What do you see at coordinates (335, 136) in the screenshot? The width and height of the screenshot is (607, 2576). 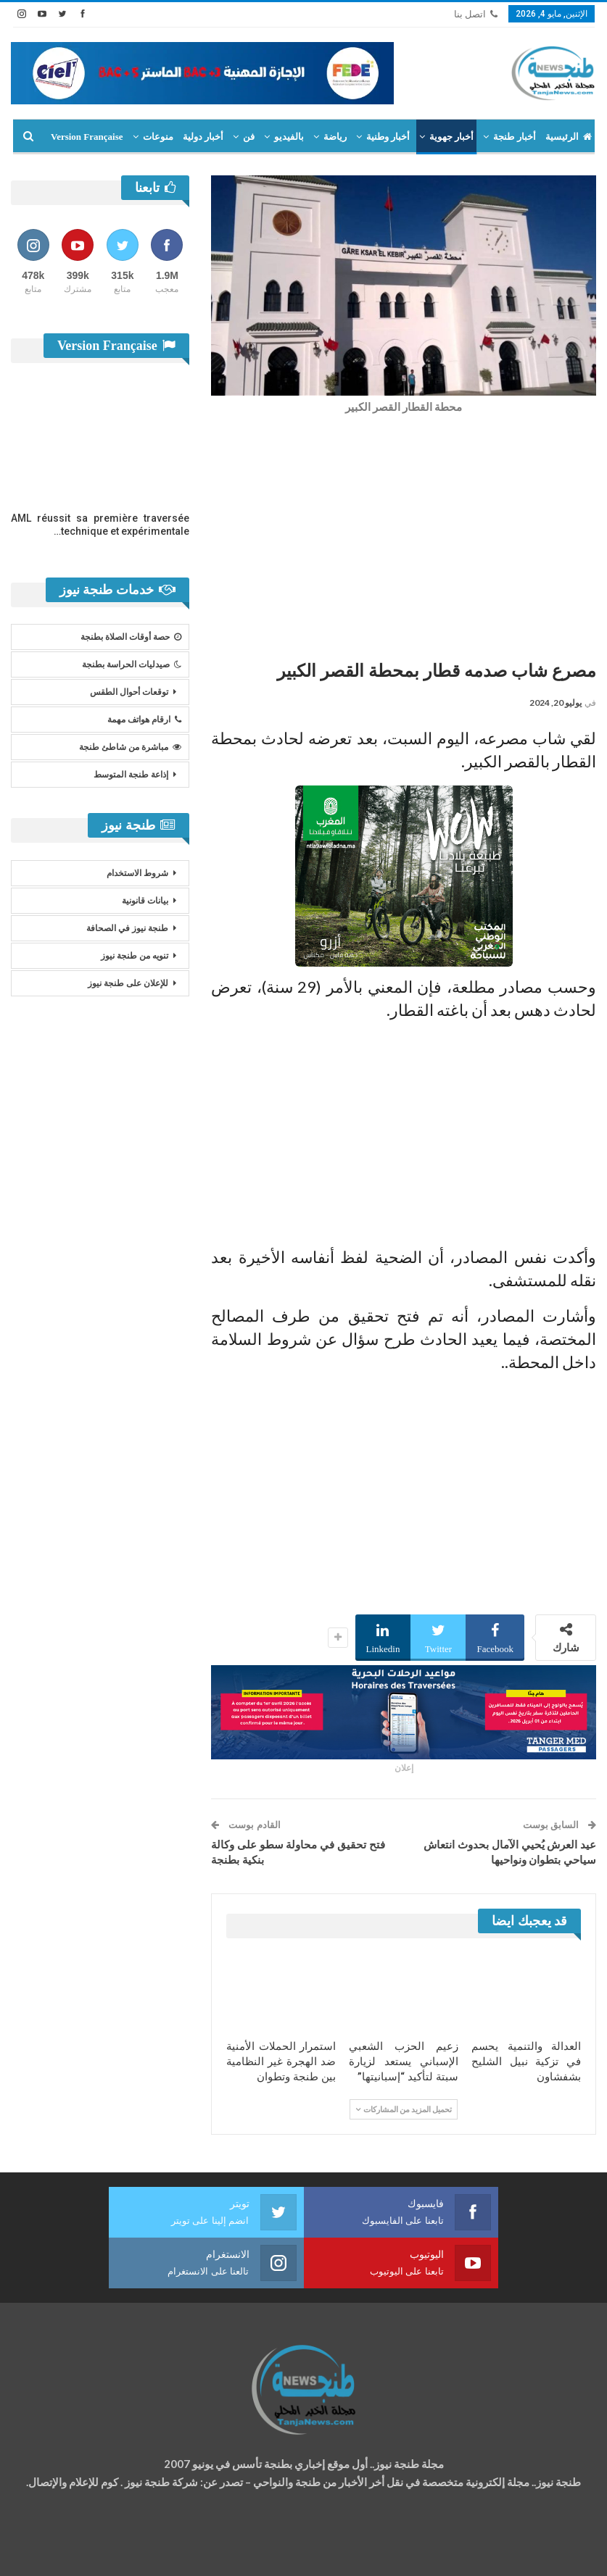 I see `رياضة` at bounding box center [335, 136].